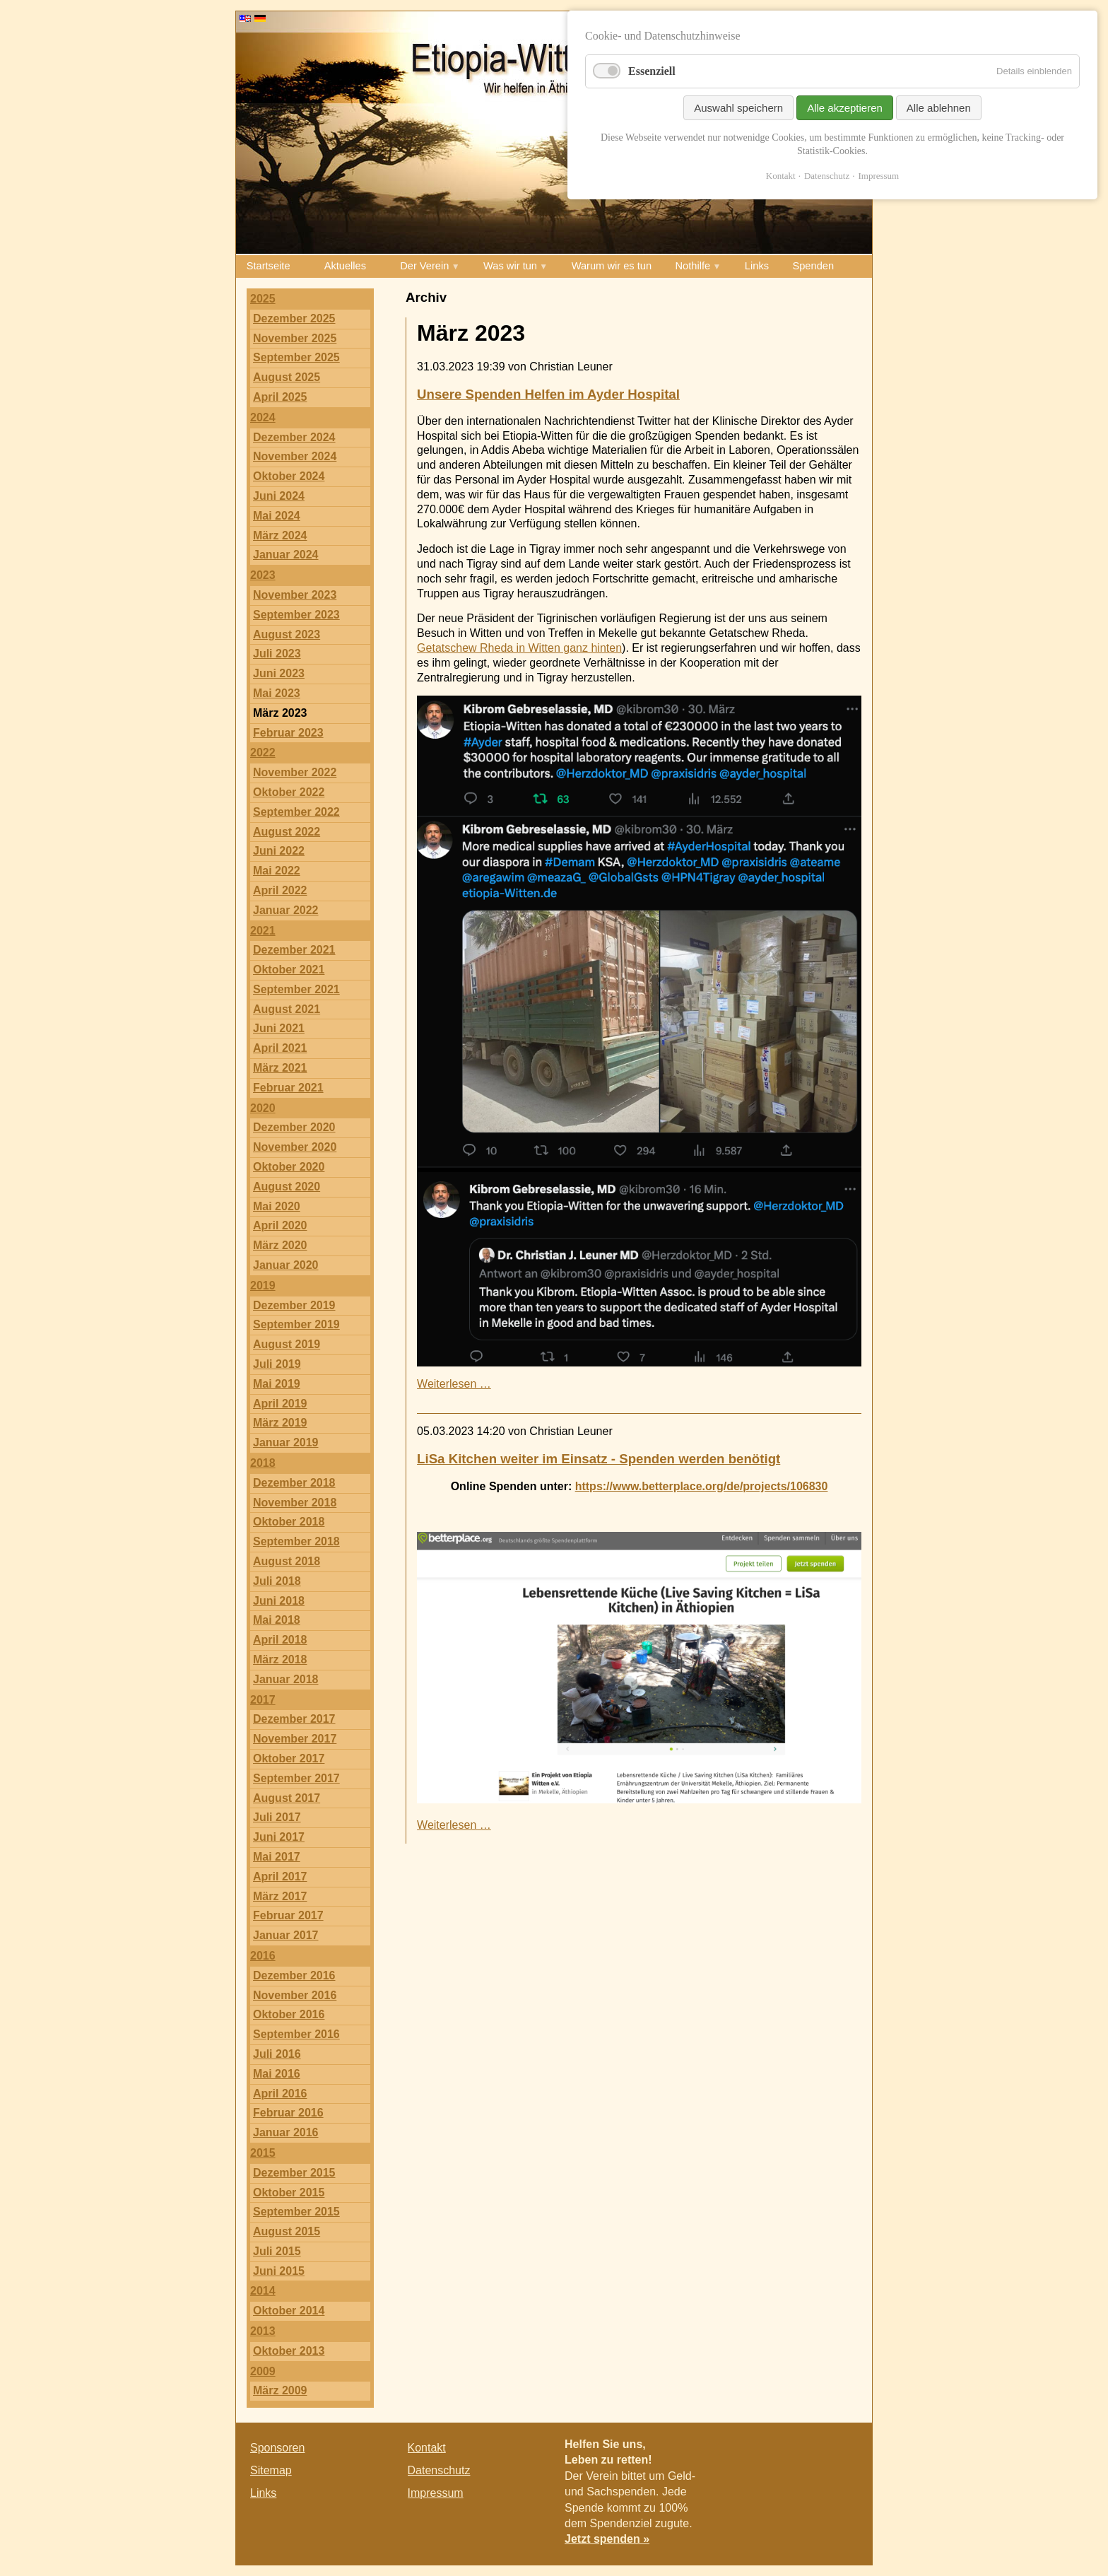 The image size is (1108, 2576). What do you see at coordinates (294, 595) in the screenshot?
I see `November 2023` at bounding box center [294, 595].